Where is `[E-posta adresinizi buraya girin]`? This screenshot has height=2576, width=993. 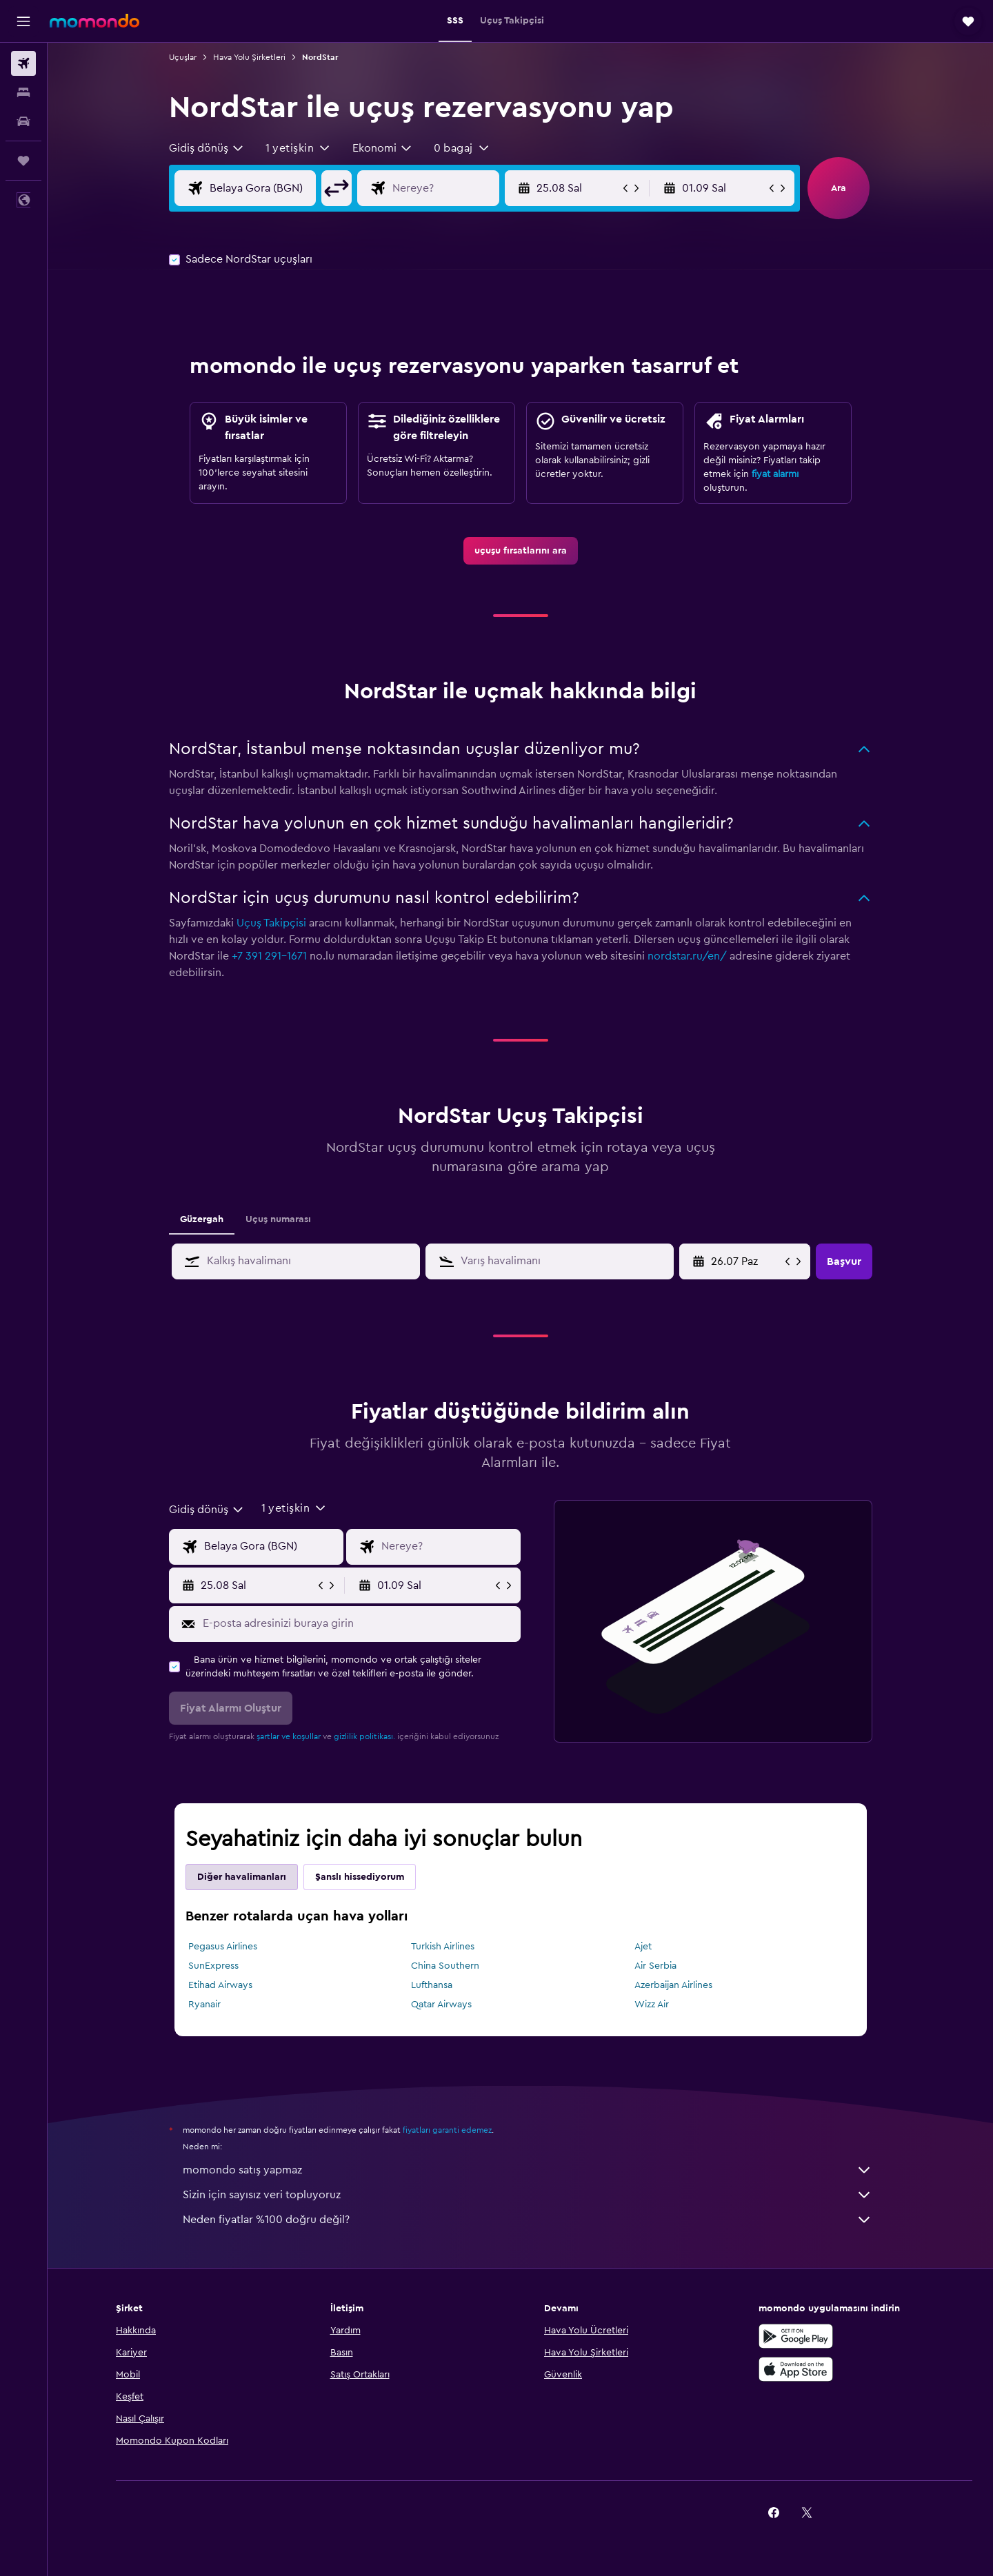 [E-posta adresinizi buraya girin] is located at coordinates (358, 1623).